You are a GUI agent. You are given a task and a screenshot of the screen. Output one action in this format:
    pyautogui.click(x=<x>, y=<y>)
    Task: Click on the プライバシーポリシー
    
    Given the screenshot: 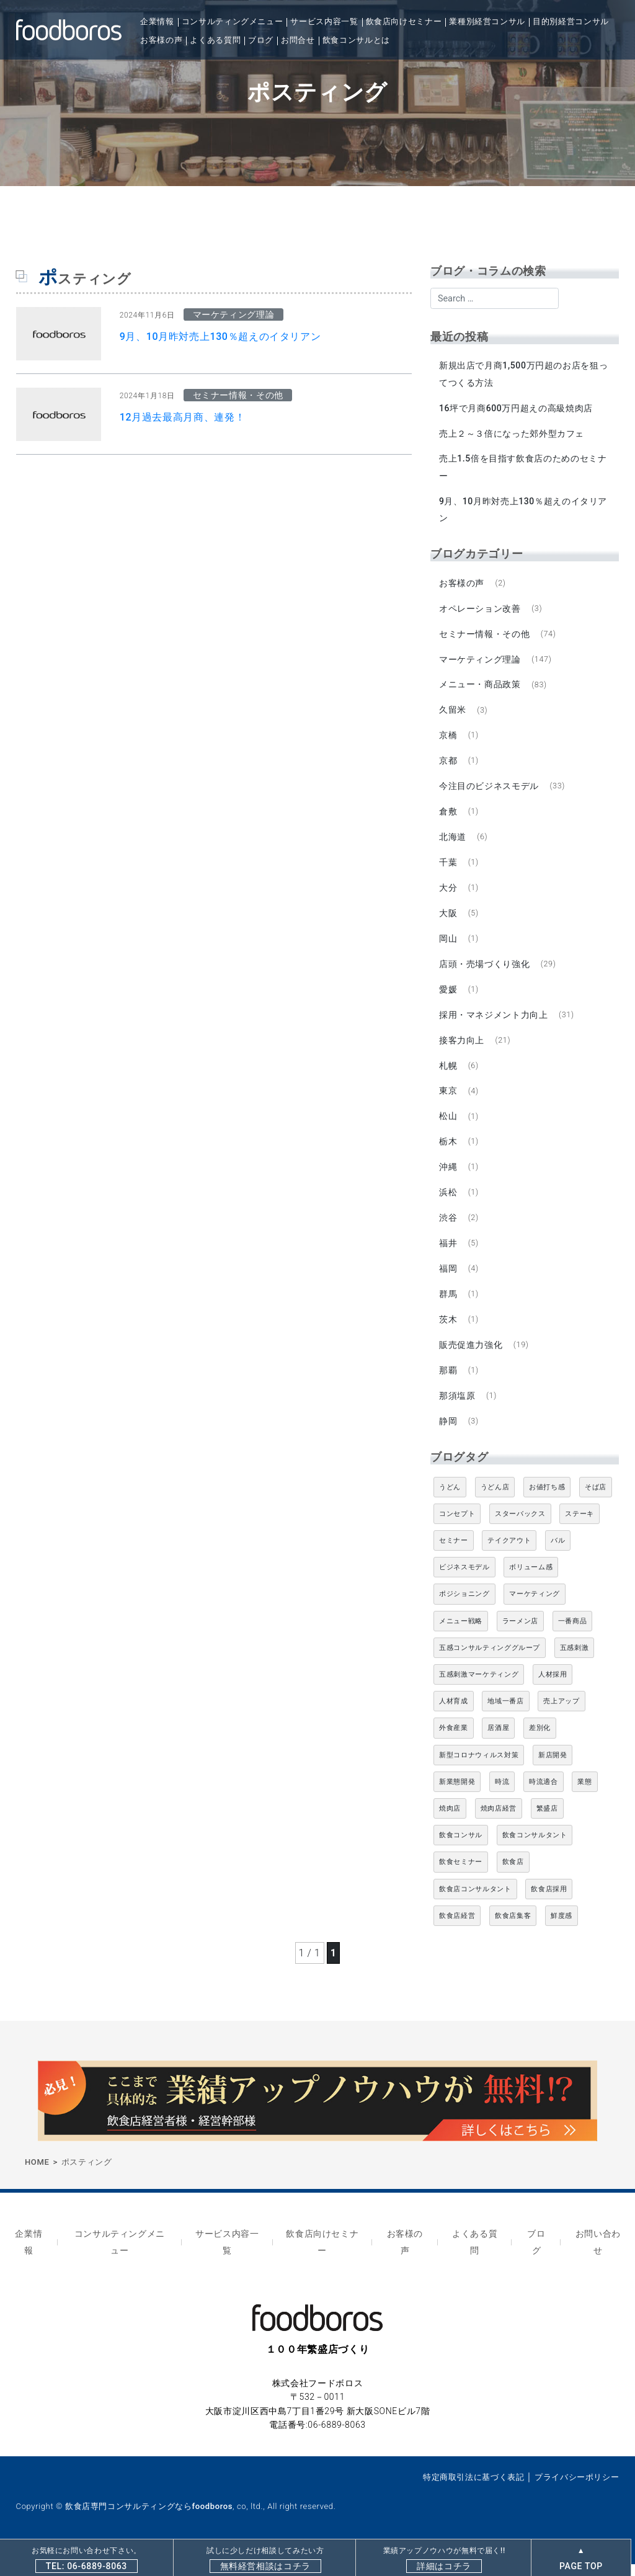 What is the action you would take?
    pyautogui.click(x=577, y=2489)
    